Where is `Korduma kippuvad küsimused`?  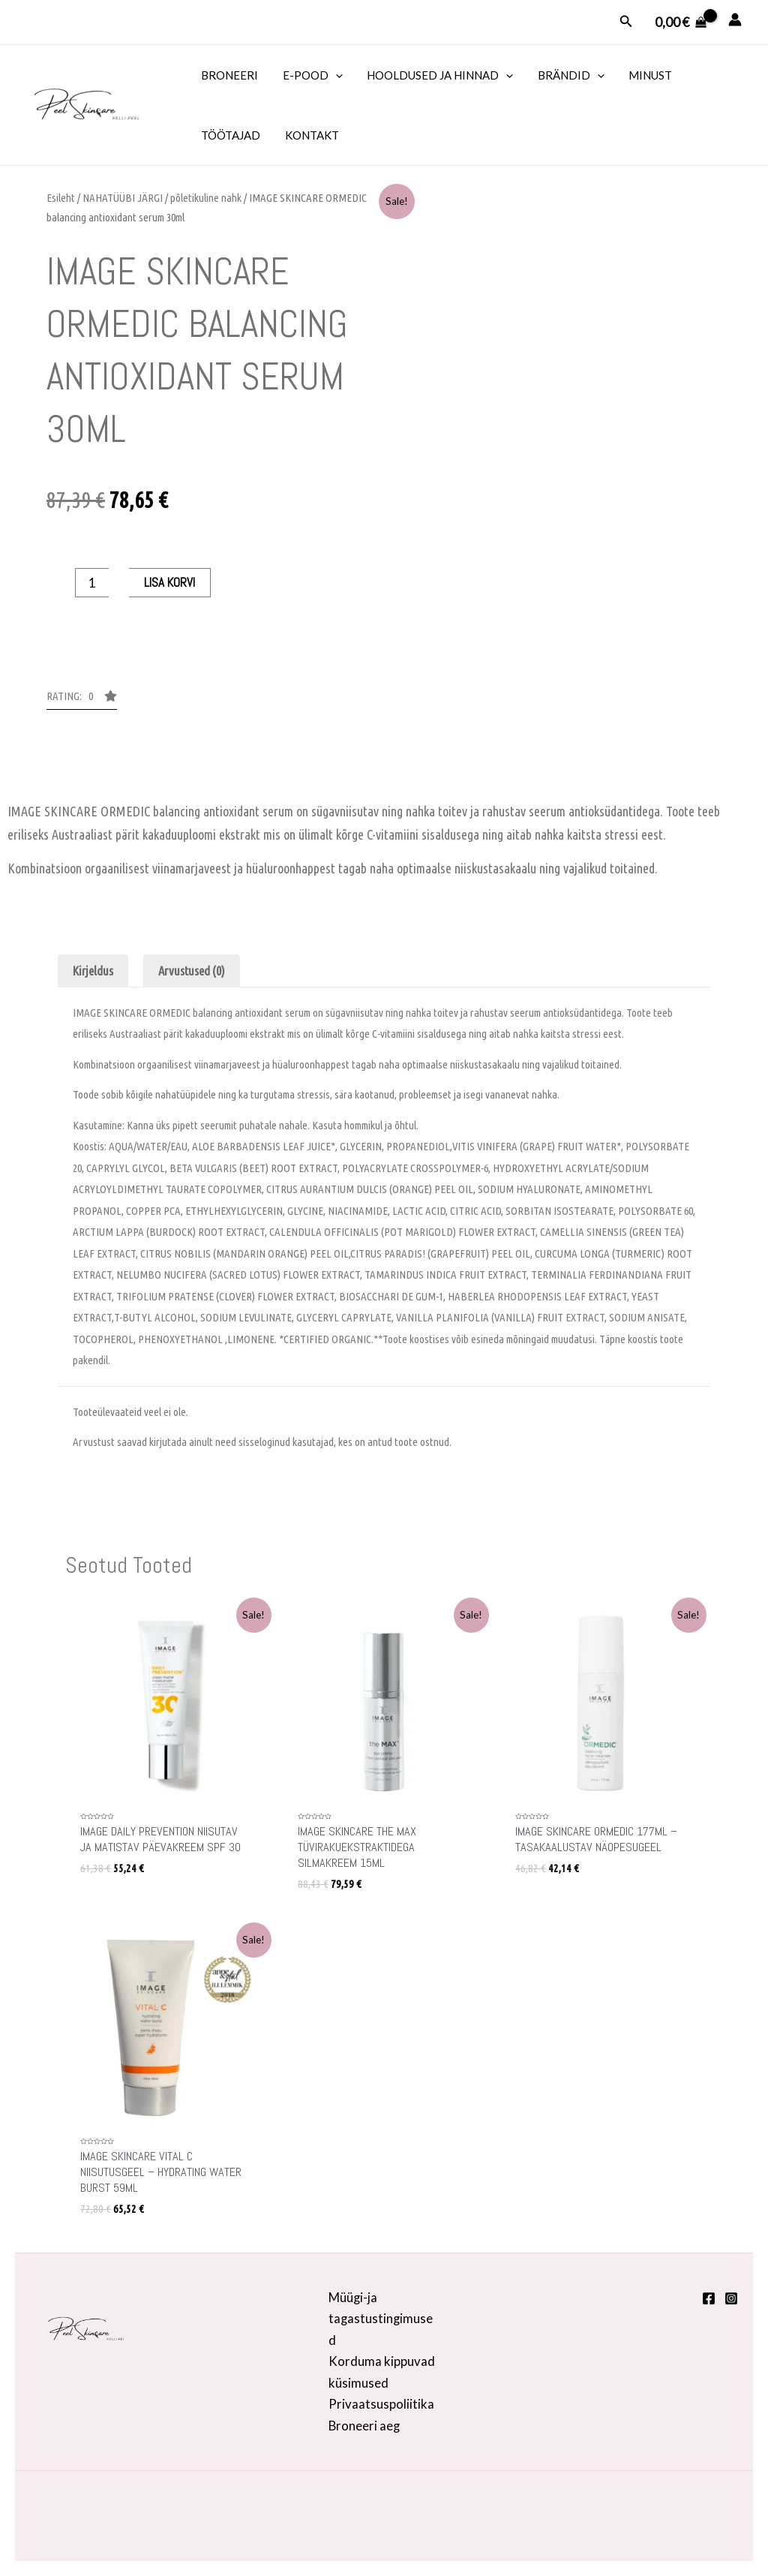 Korduma kippuvad küsimused is located at coordinates (381, 2371).